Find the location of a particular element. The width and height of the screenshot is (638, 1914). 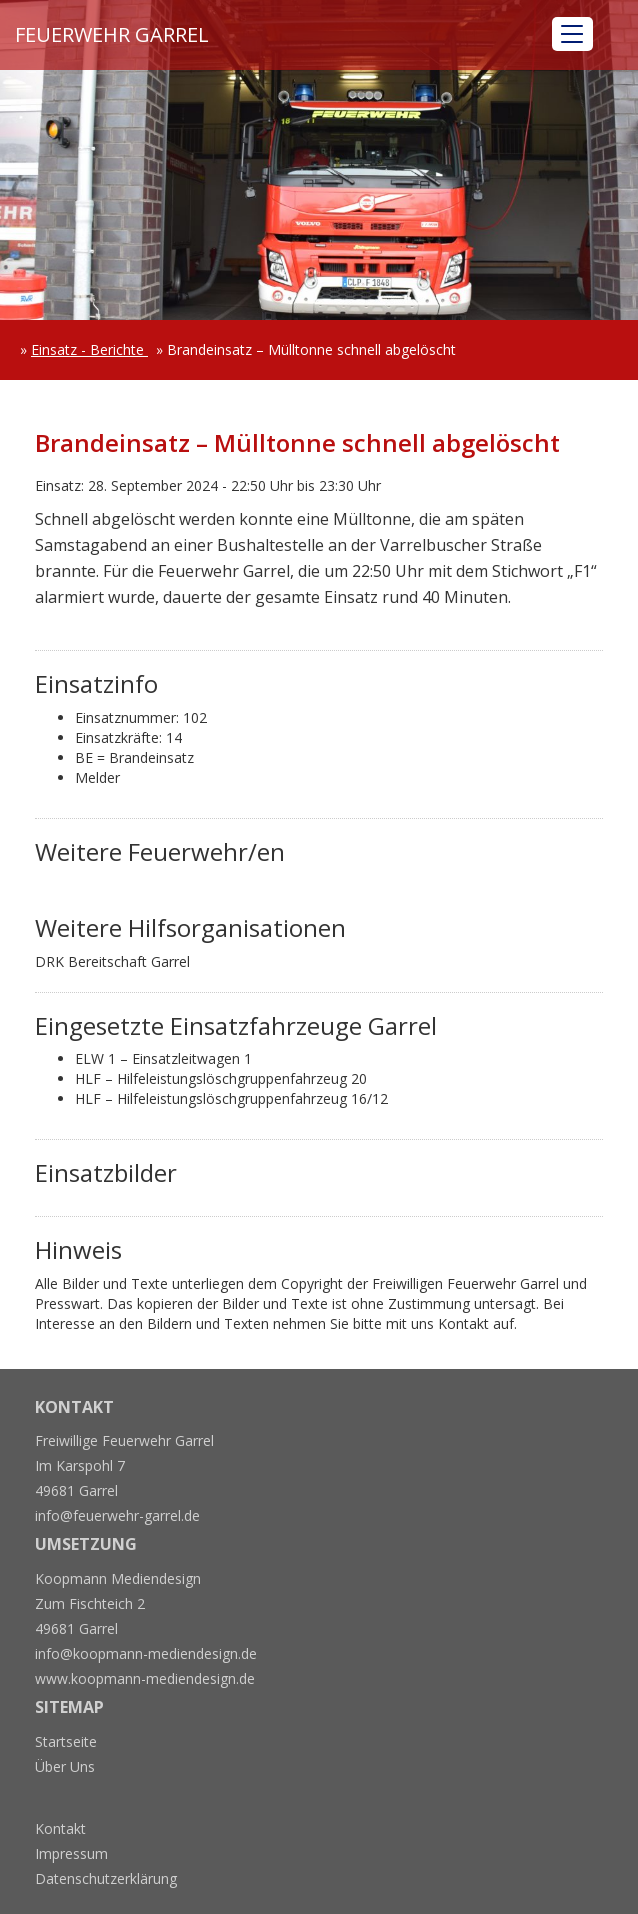

Kontakt is located at coordinates (60, 1828).